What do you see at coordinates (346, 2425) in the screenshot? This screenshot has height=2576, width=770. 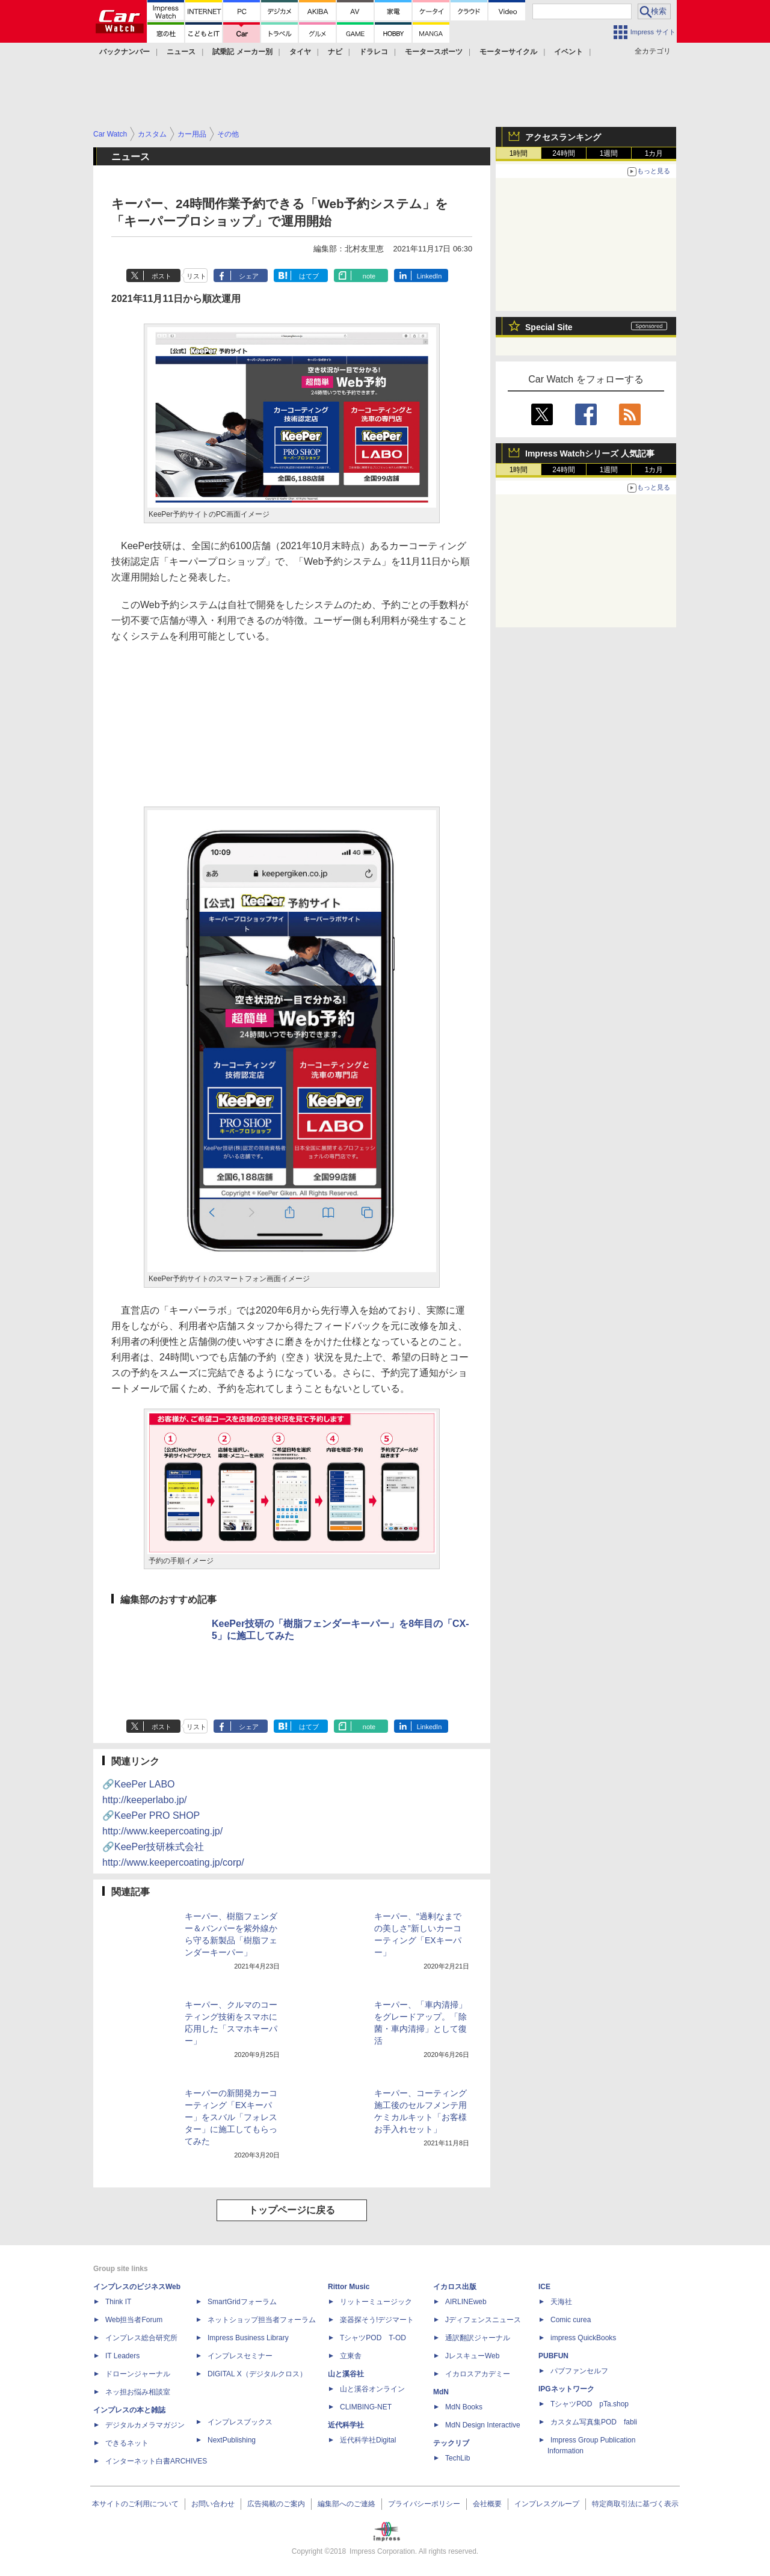 I see `近代科学社` at bounding box center [346, 2425].